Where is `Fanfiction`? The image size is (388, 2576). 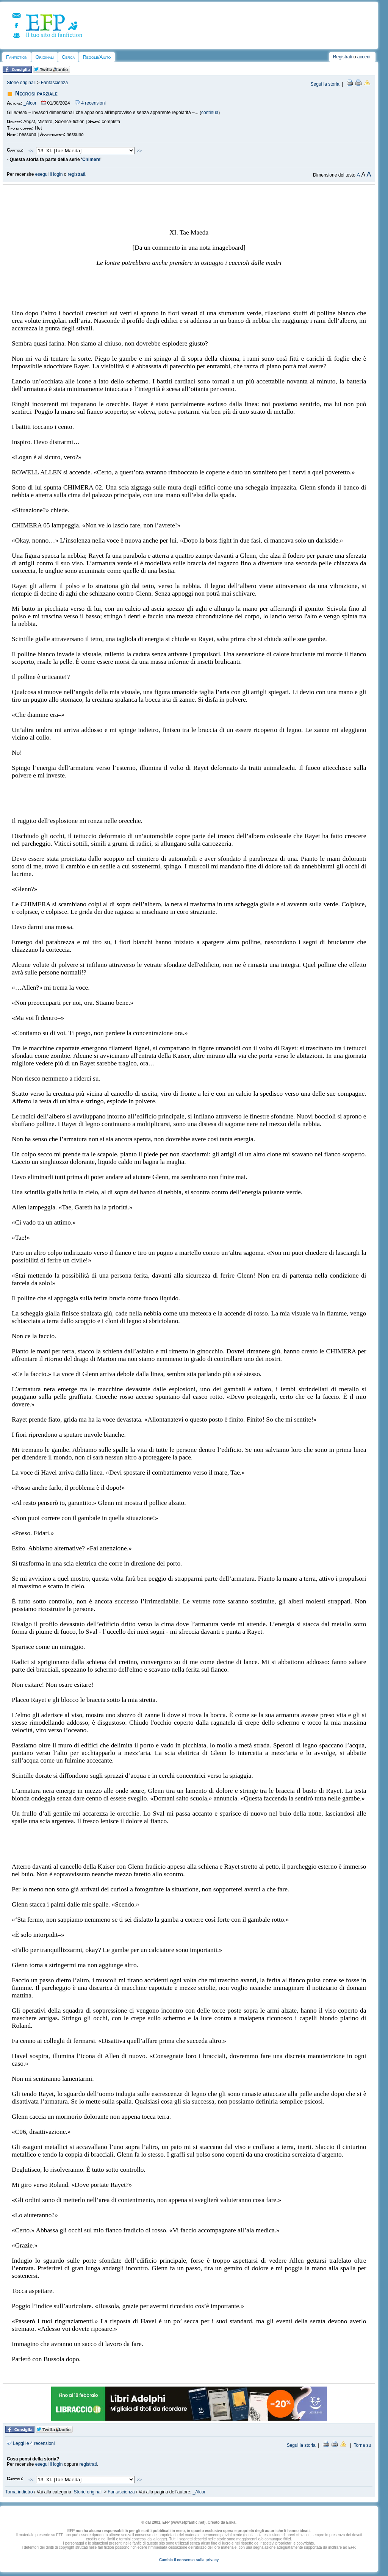
Fanfiction is located at coordinates (16, 57).